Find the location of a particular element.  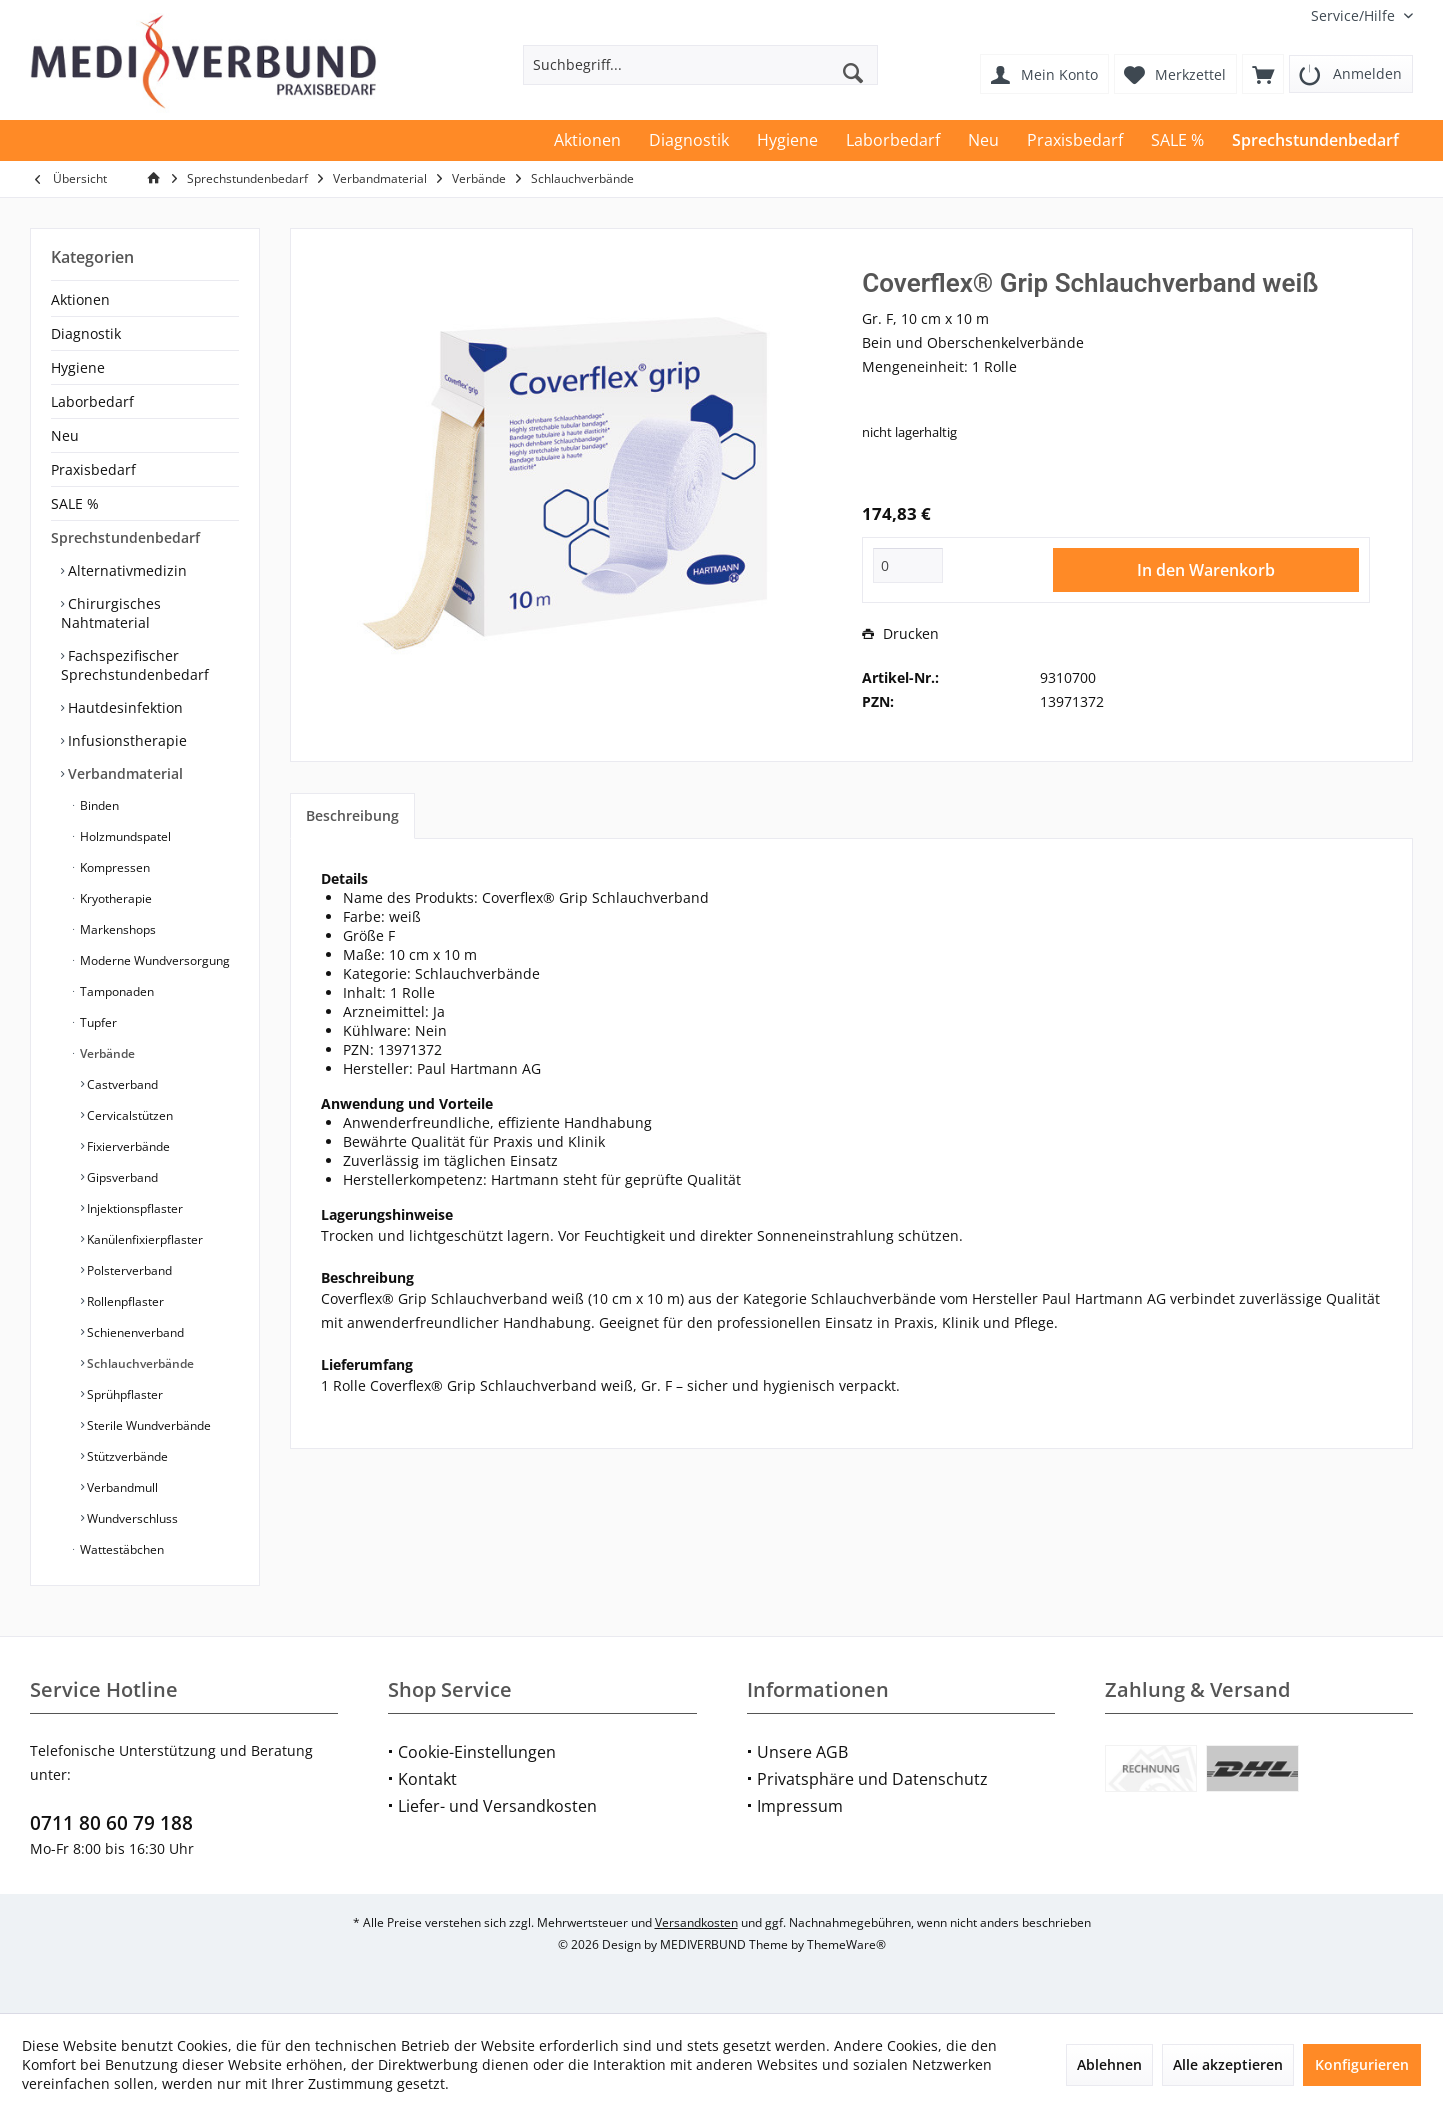

Sprühpflaster is located at coordinates (123, 1394).